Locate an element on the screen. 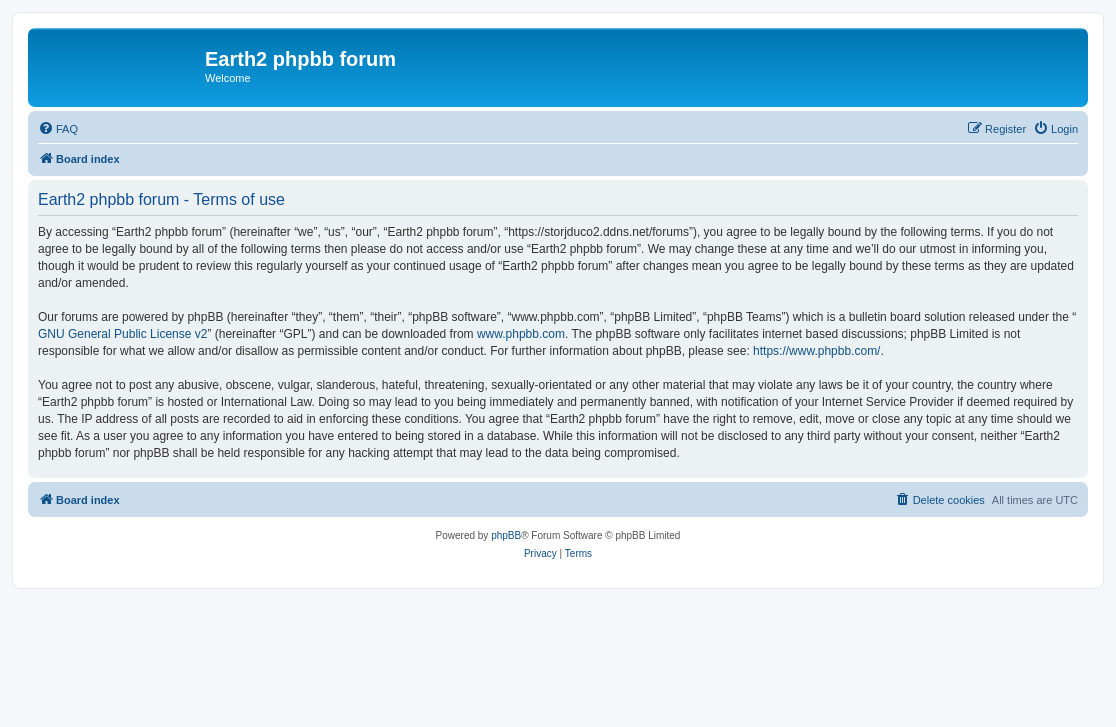 The width and height of the screenshot is (1116, 727). [menuitem] is located at coordinates (58, 129).